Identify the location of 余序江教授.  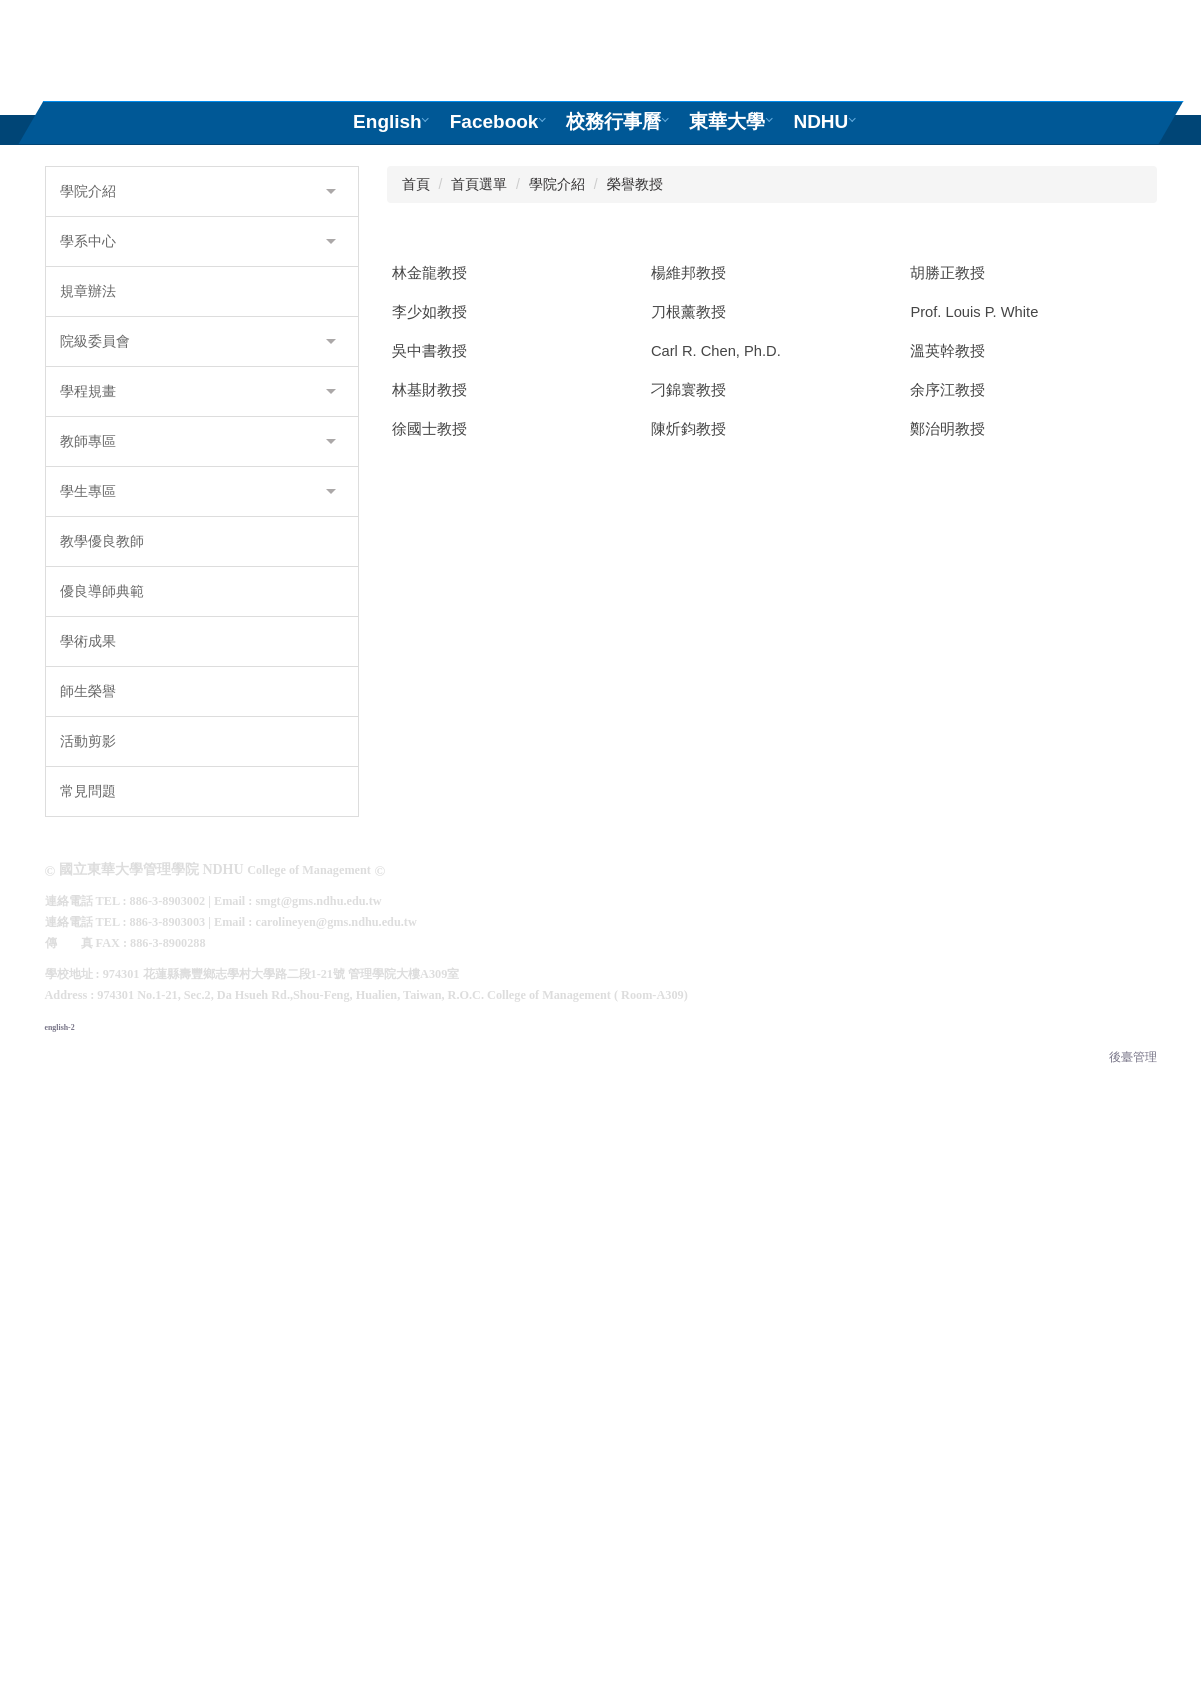
(947, 1192).